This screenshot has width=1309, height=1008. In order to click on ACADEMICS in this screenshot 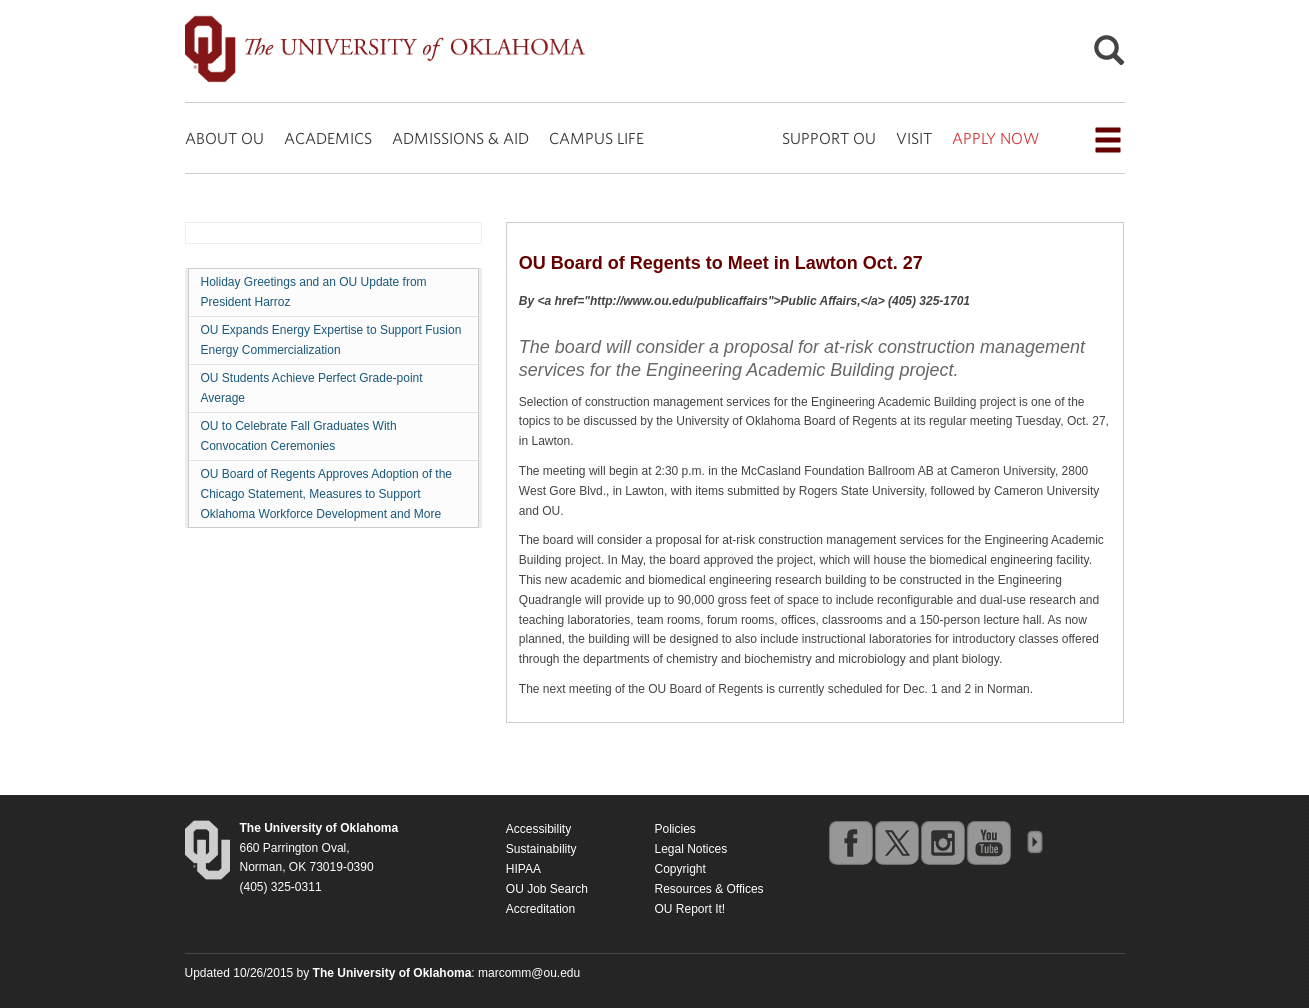, I will do `click(328, 138)`.